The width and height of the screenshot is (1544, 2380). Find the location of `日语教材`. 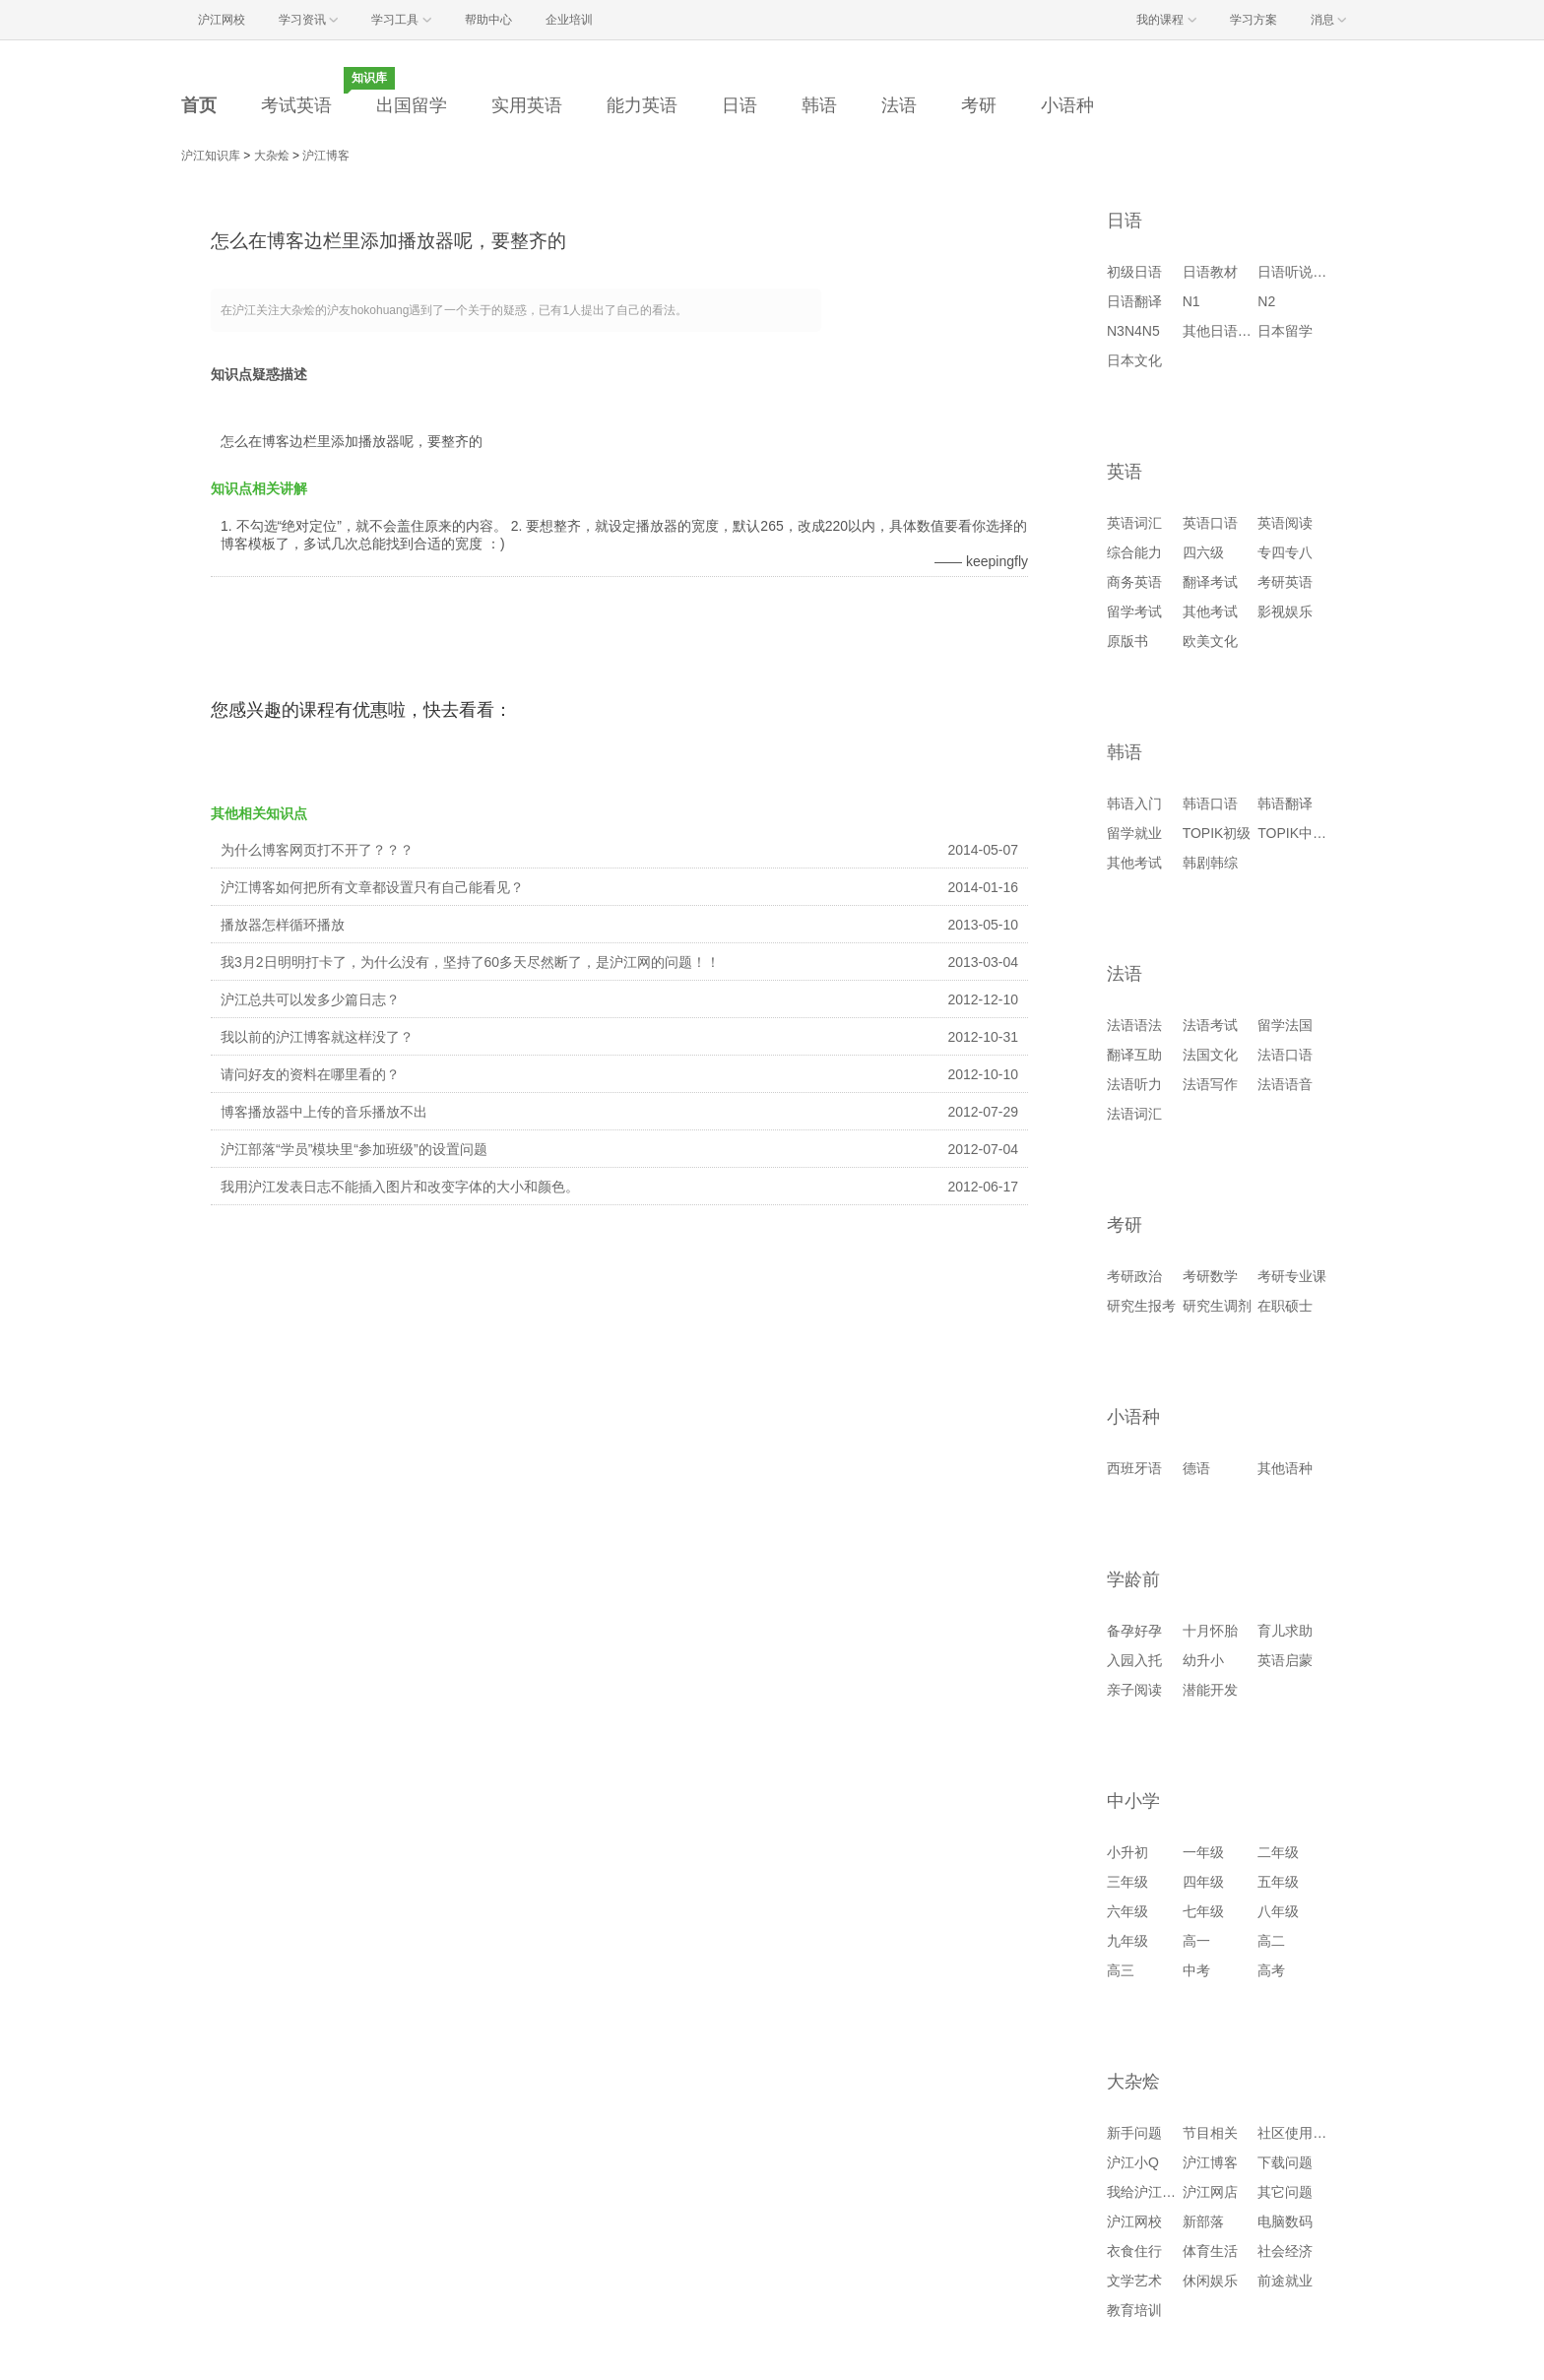

日语教材 is located at coordinates (1210, 272).